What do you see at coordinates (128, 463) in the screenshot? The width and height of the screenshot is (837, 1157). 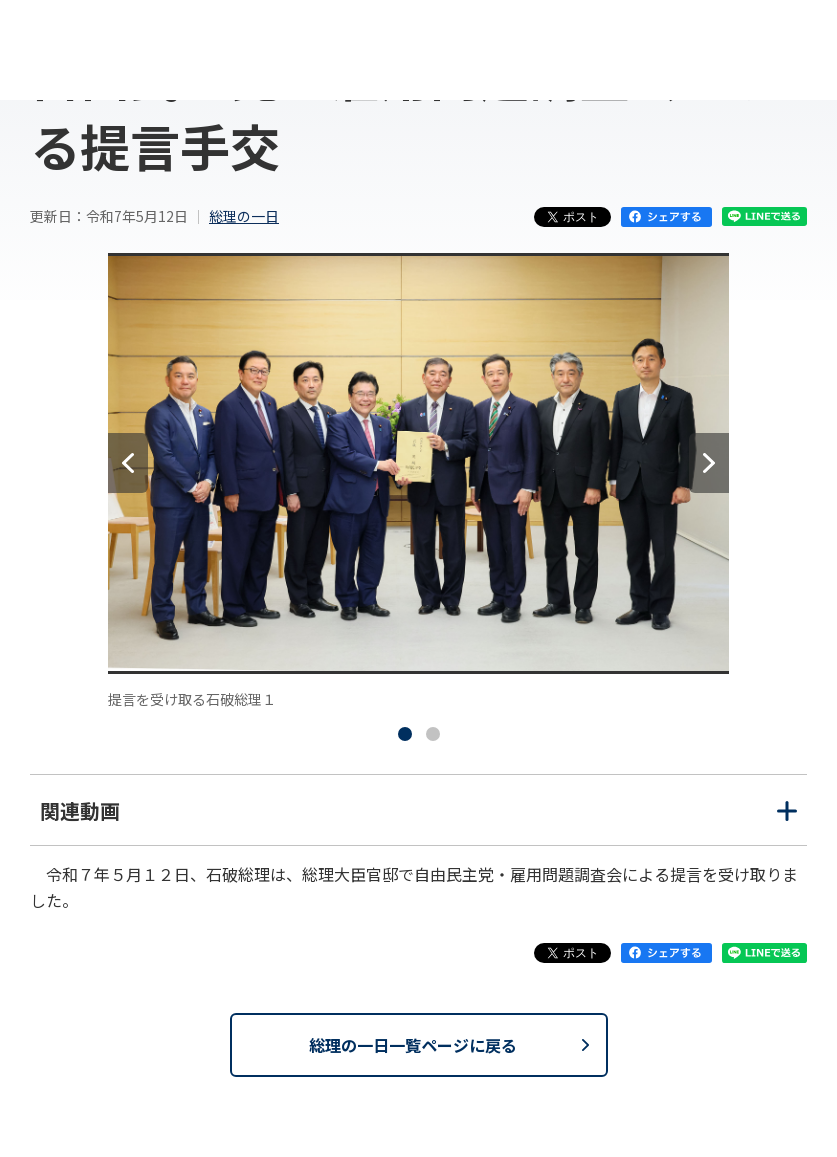 I see `[前へ]` at bounding box center [128, 463].